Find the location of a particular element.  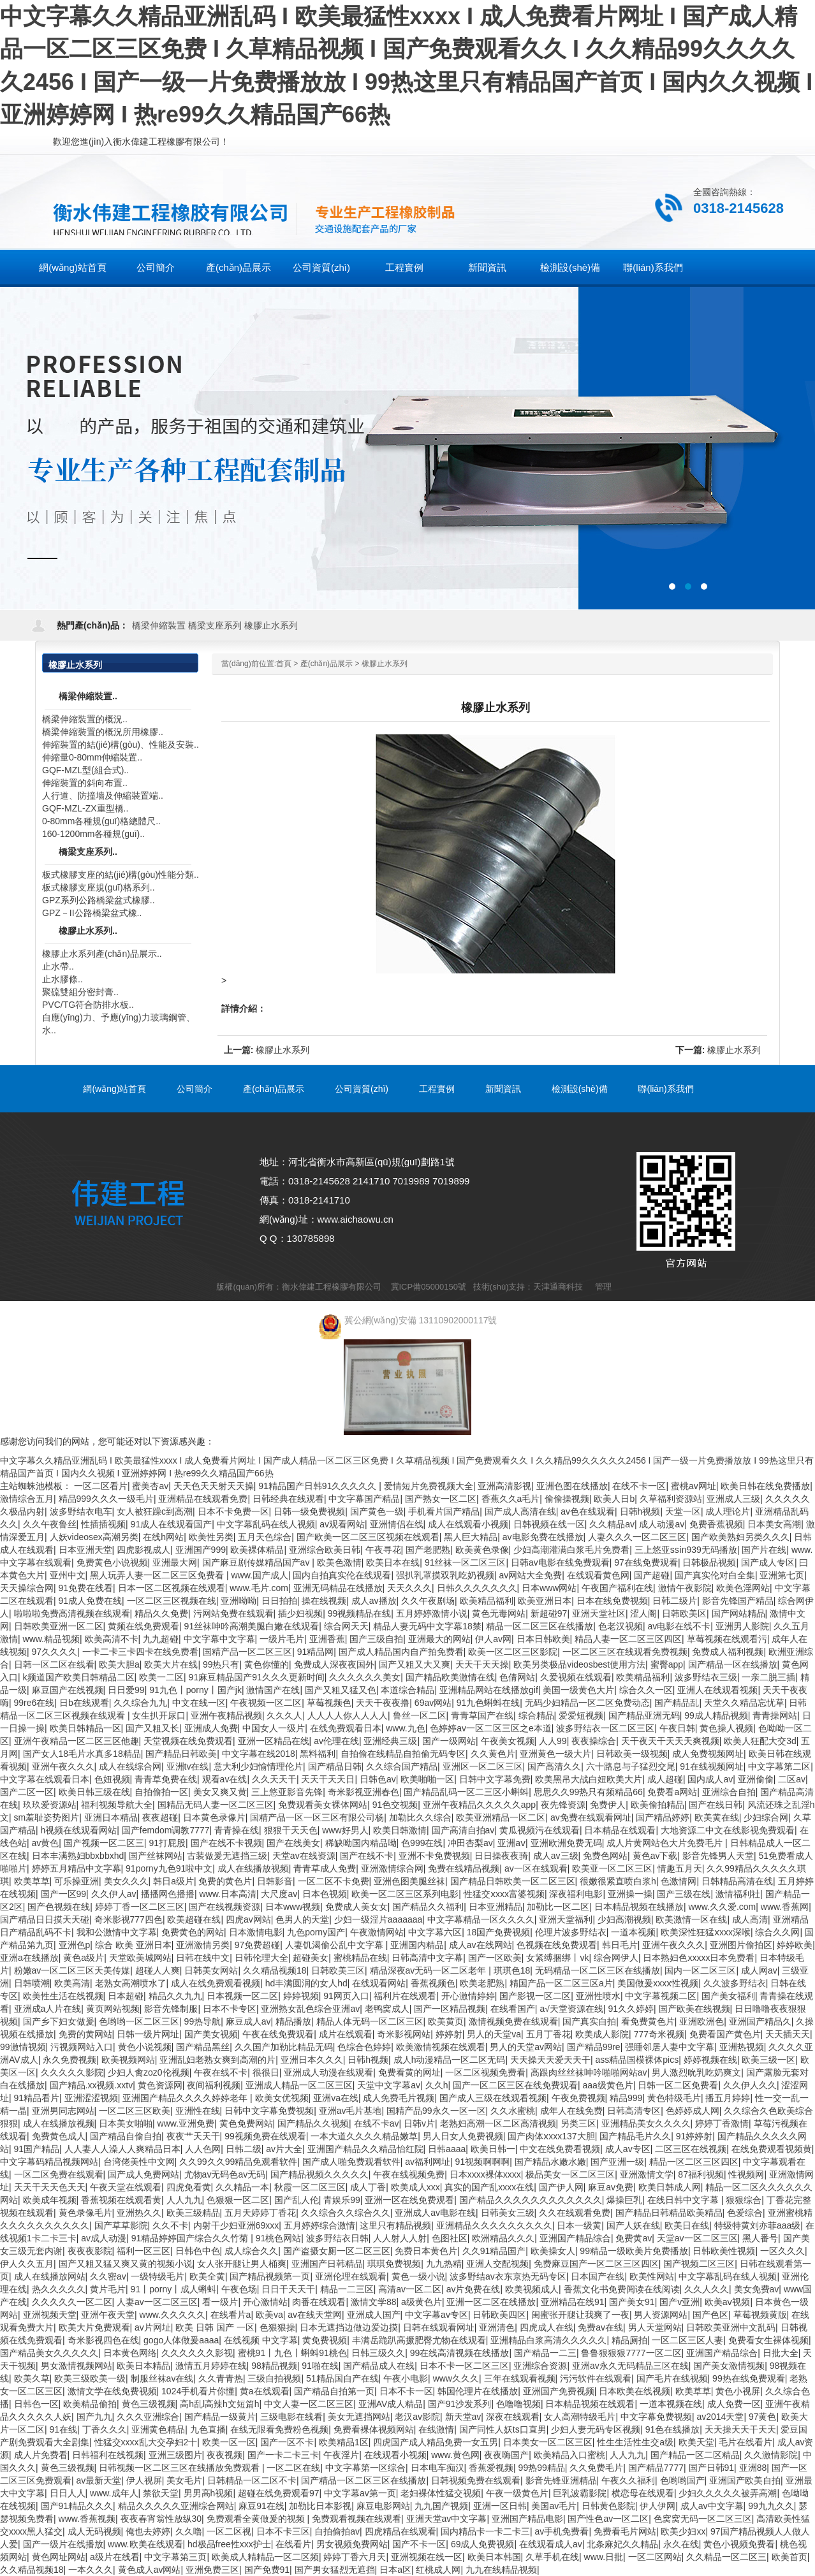

无码少妇精品一区二区免费动态 is located at coordinates (587, 1703).